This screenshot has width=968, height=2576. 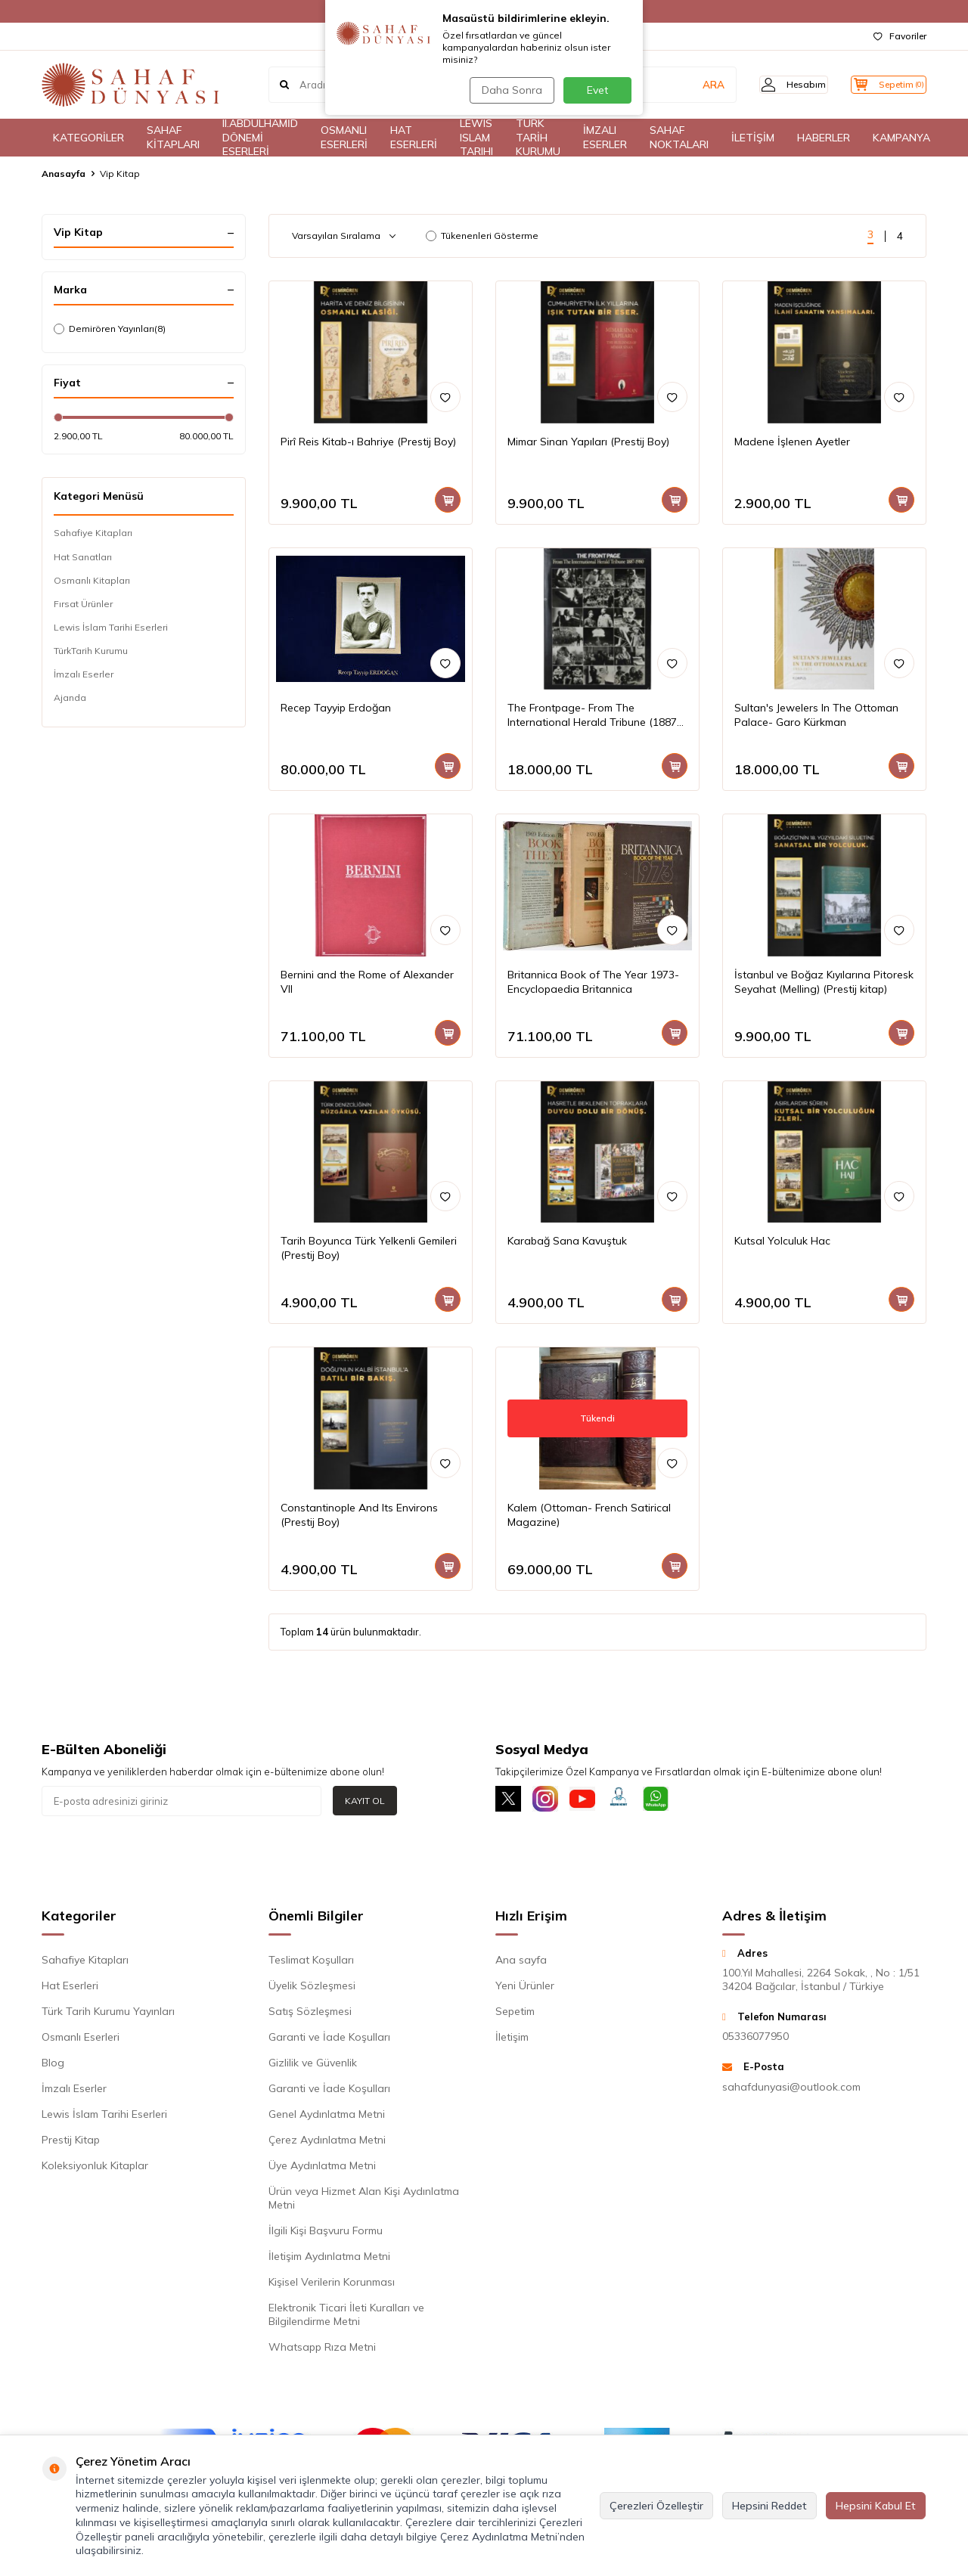 I want to click on Fırsat Ürünler, so click(x=83, y=603).